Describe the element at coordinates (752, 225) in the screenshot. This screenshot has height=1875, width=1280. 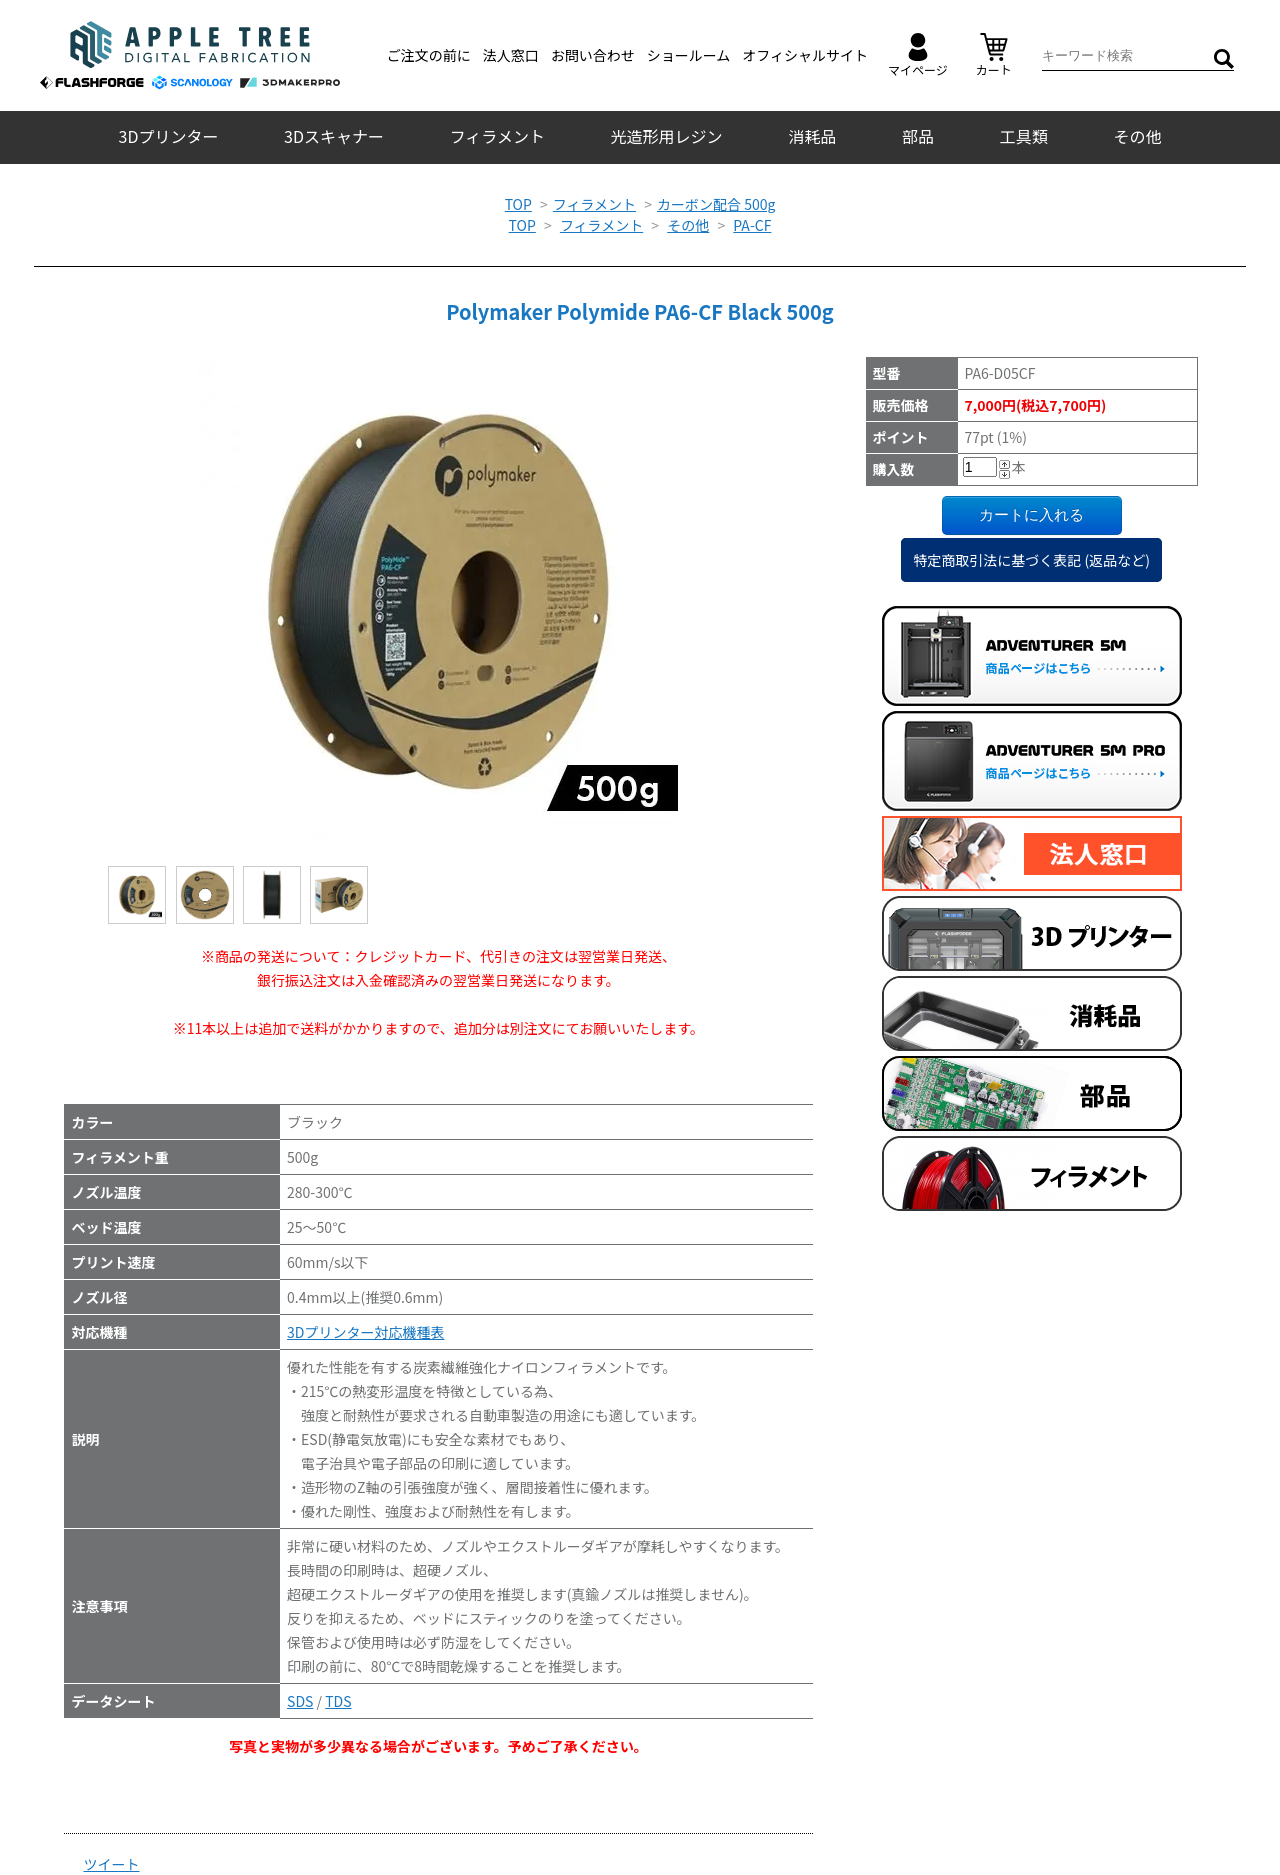
I see `PA-CF` at that location.